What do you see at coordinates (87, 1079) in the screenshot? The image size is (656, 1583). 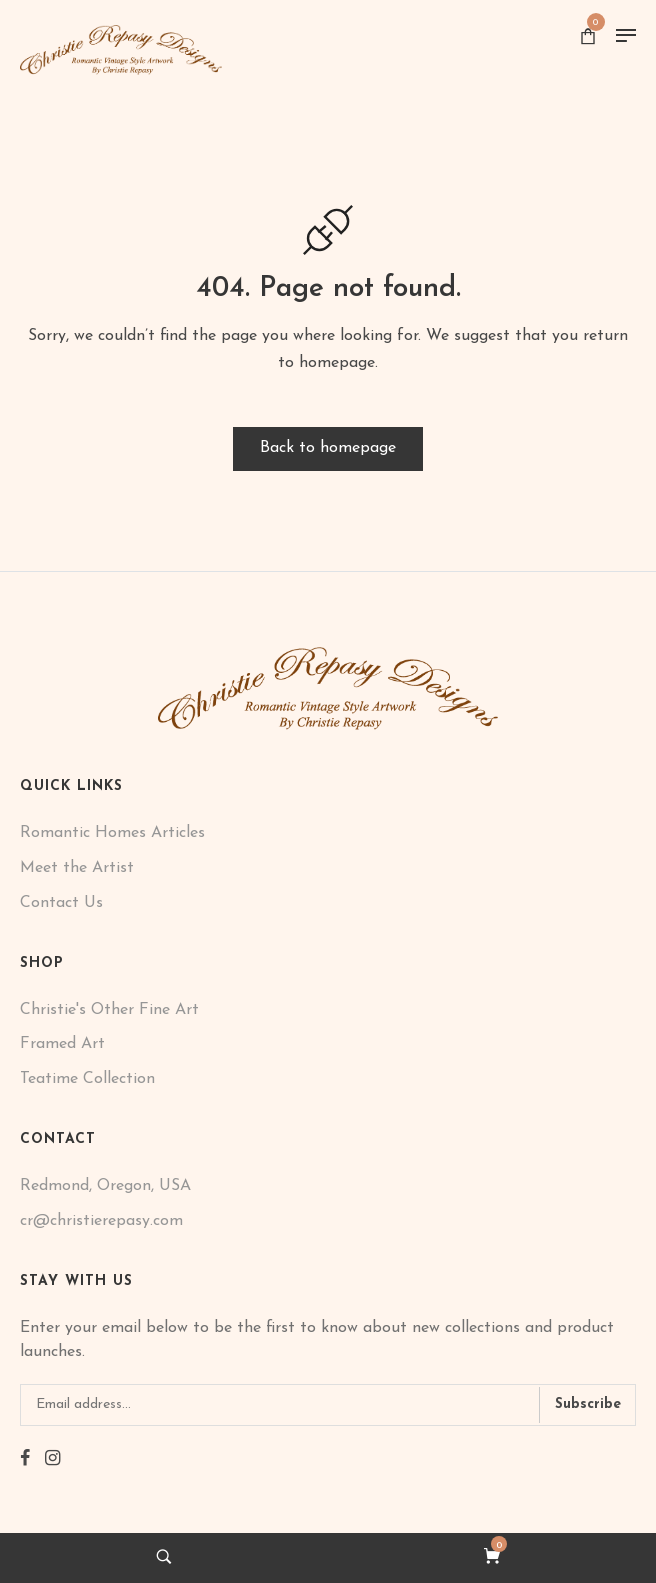 I see `Teatime Collection` at bounding box center [87, 1079].